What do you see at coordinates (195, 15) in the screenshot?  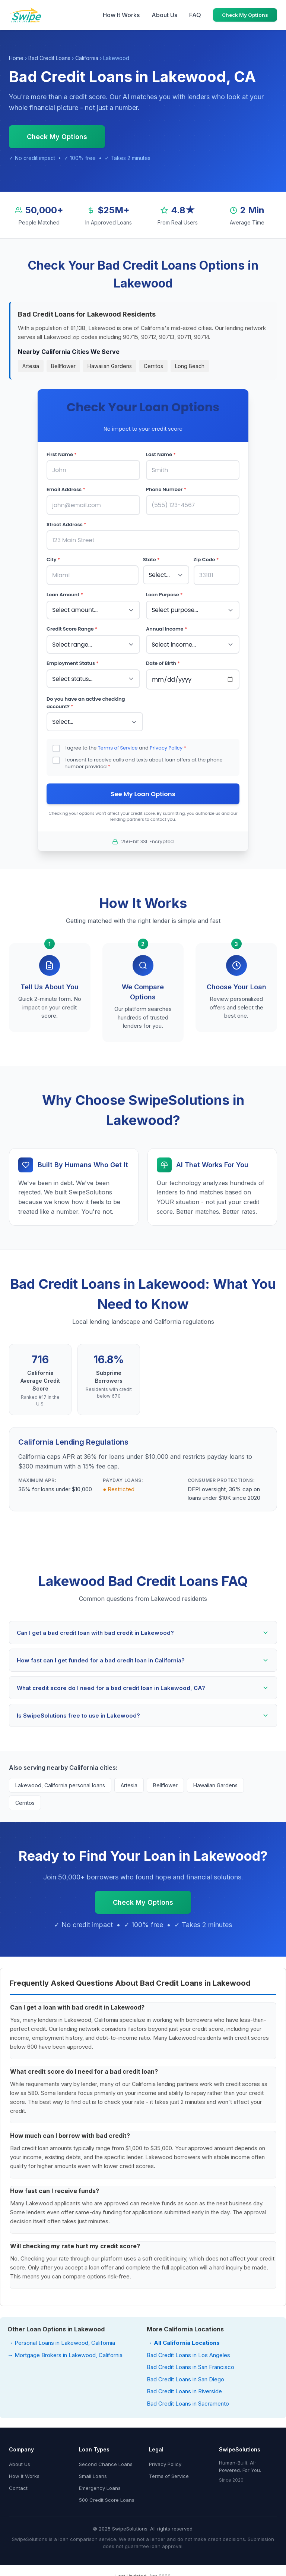 I see `FAQ` at bounding box center [195, 15].